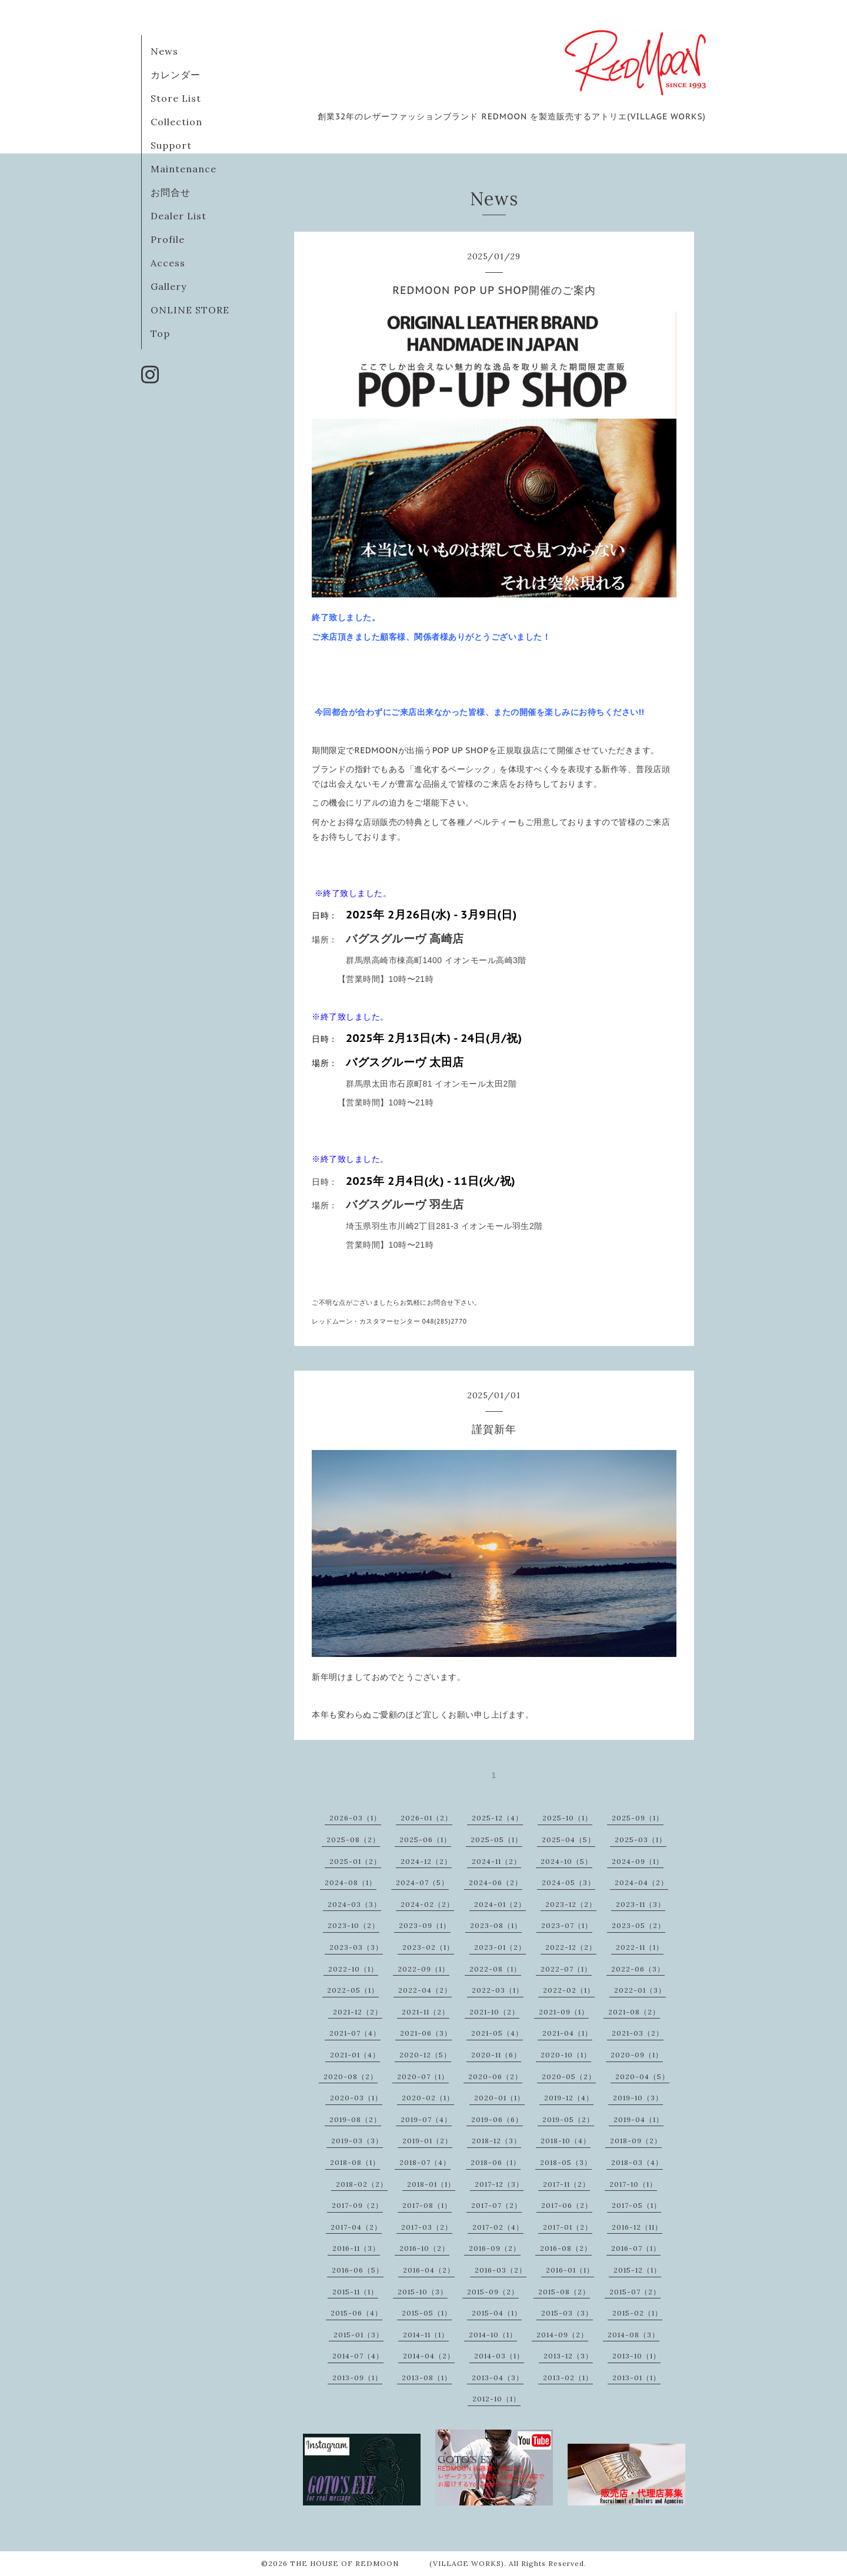  What do you see at coordinates (164, 51) in the screenshot?
I see `News` at bounding box center [164, 51].